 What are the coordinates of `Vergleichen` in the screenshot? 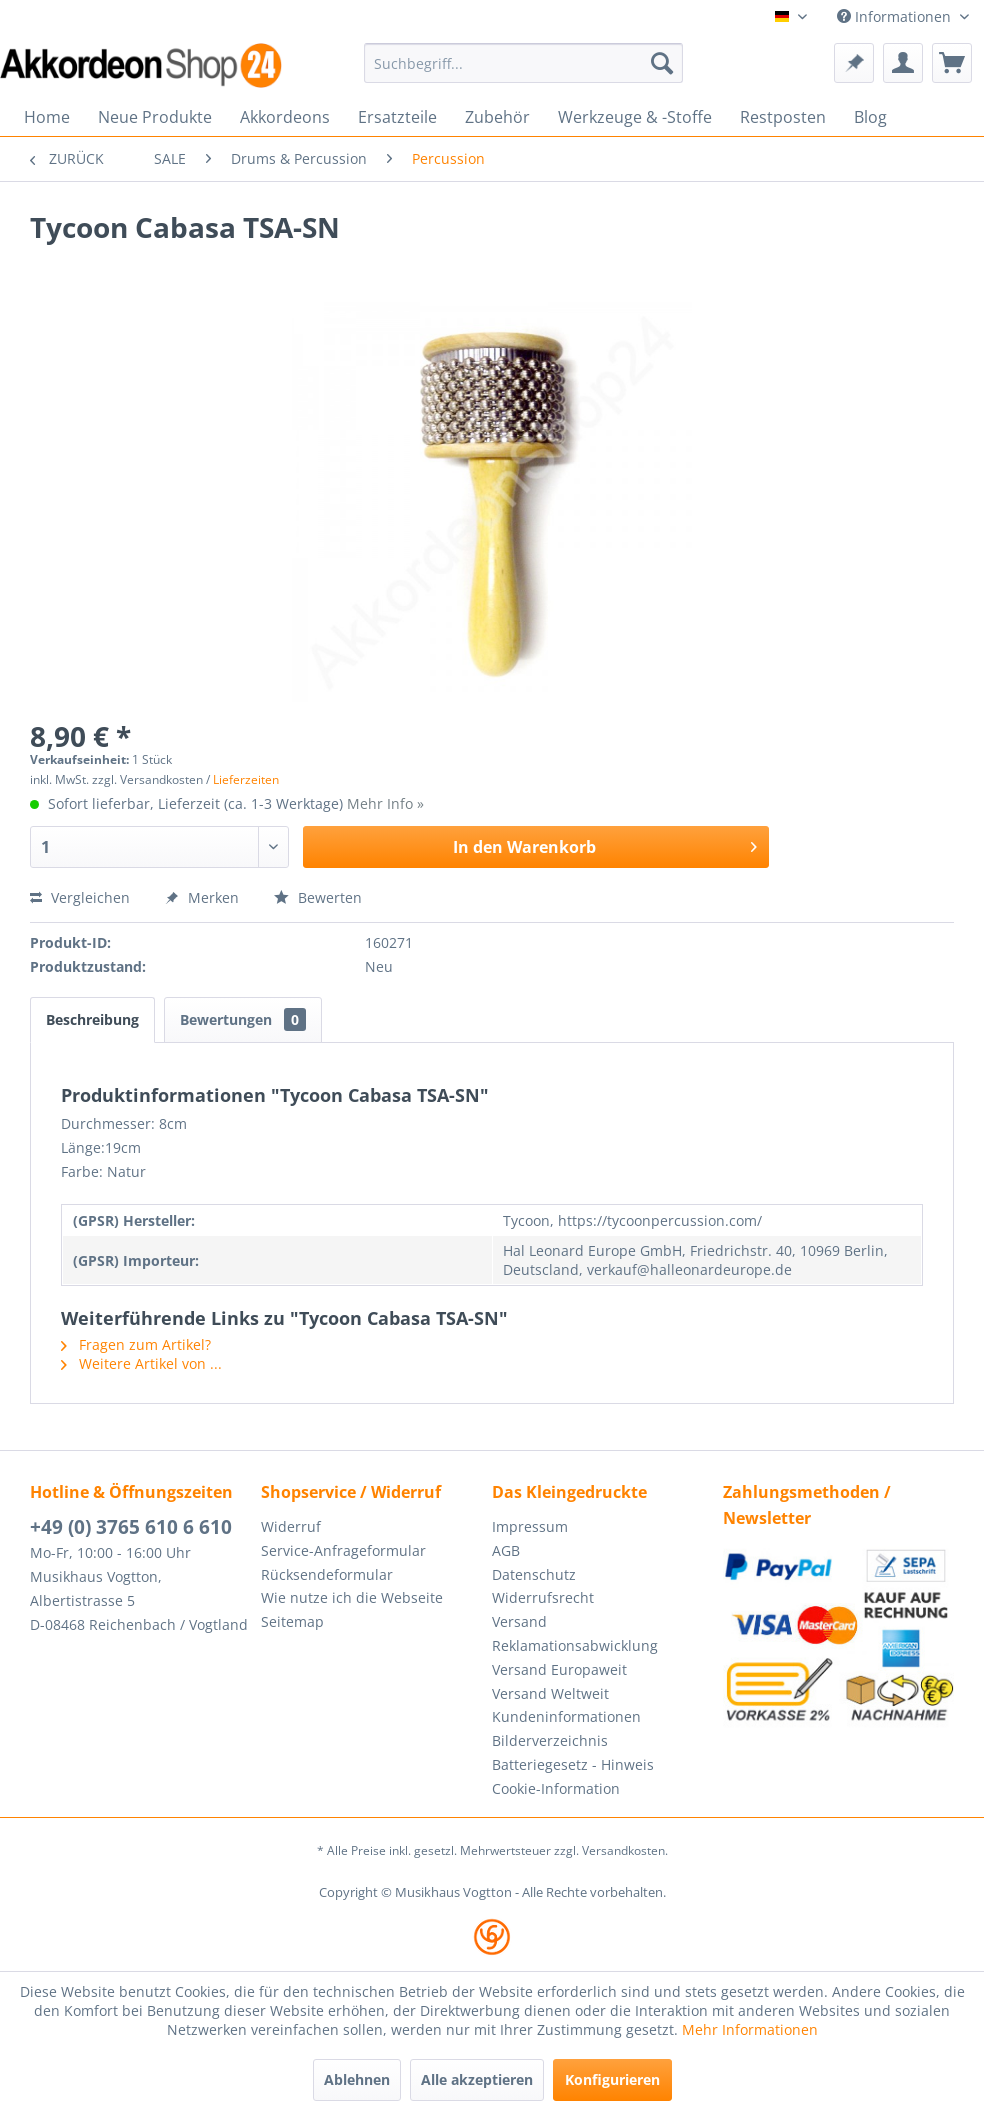 It's located at (80, 897).